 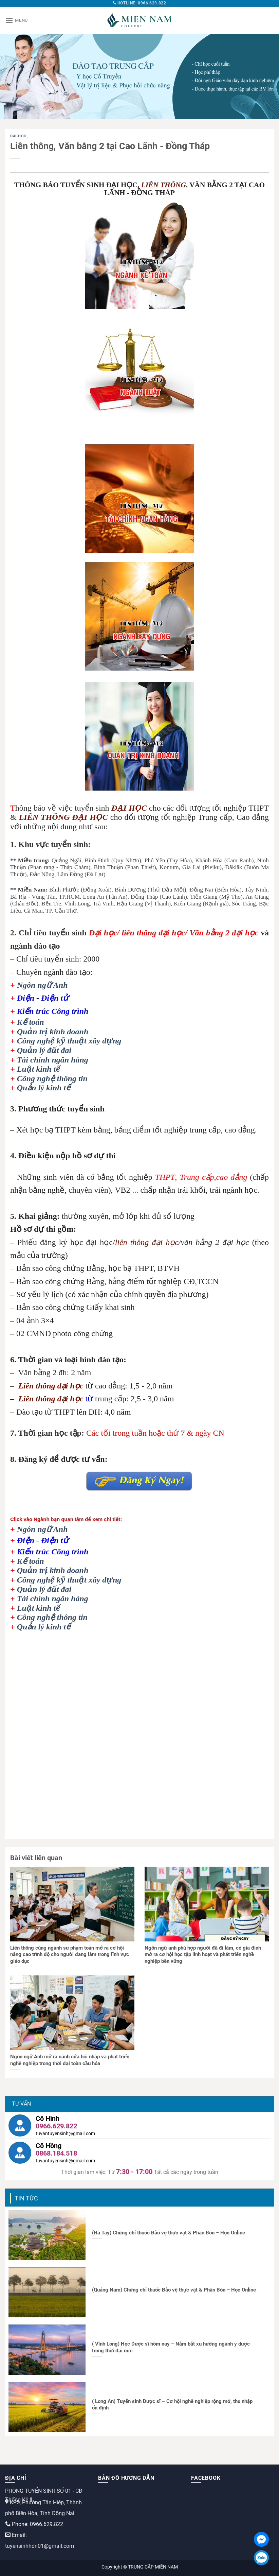 What do you see at coordinates (163, 185) in the screenshot?
I see `LIÊN THÔNG` at bounding box center [163, 185].